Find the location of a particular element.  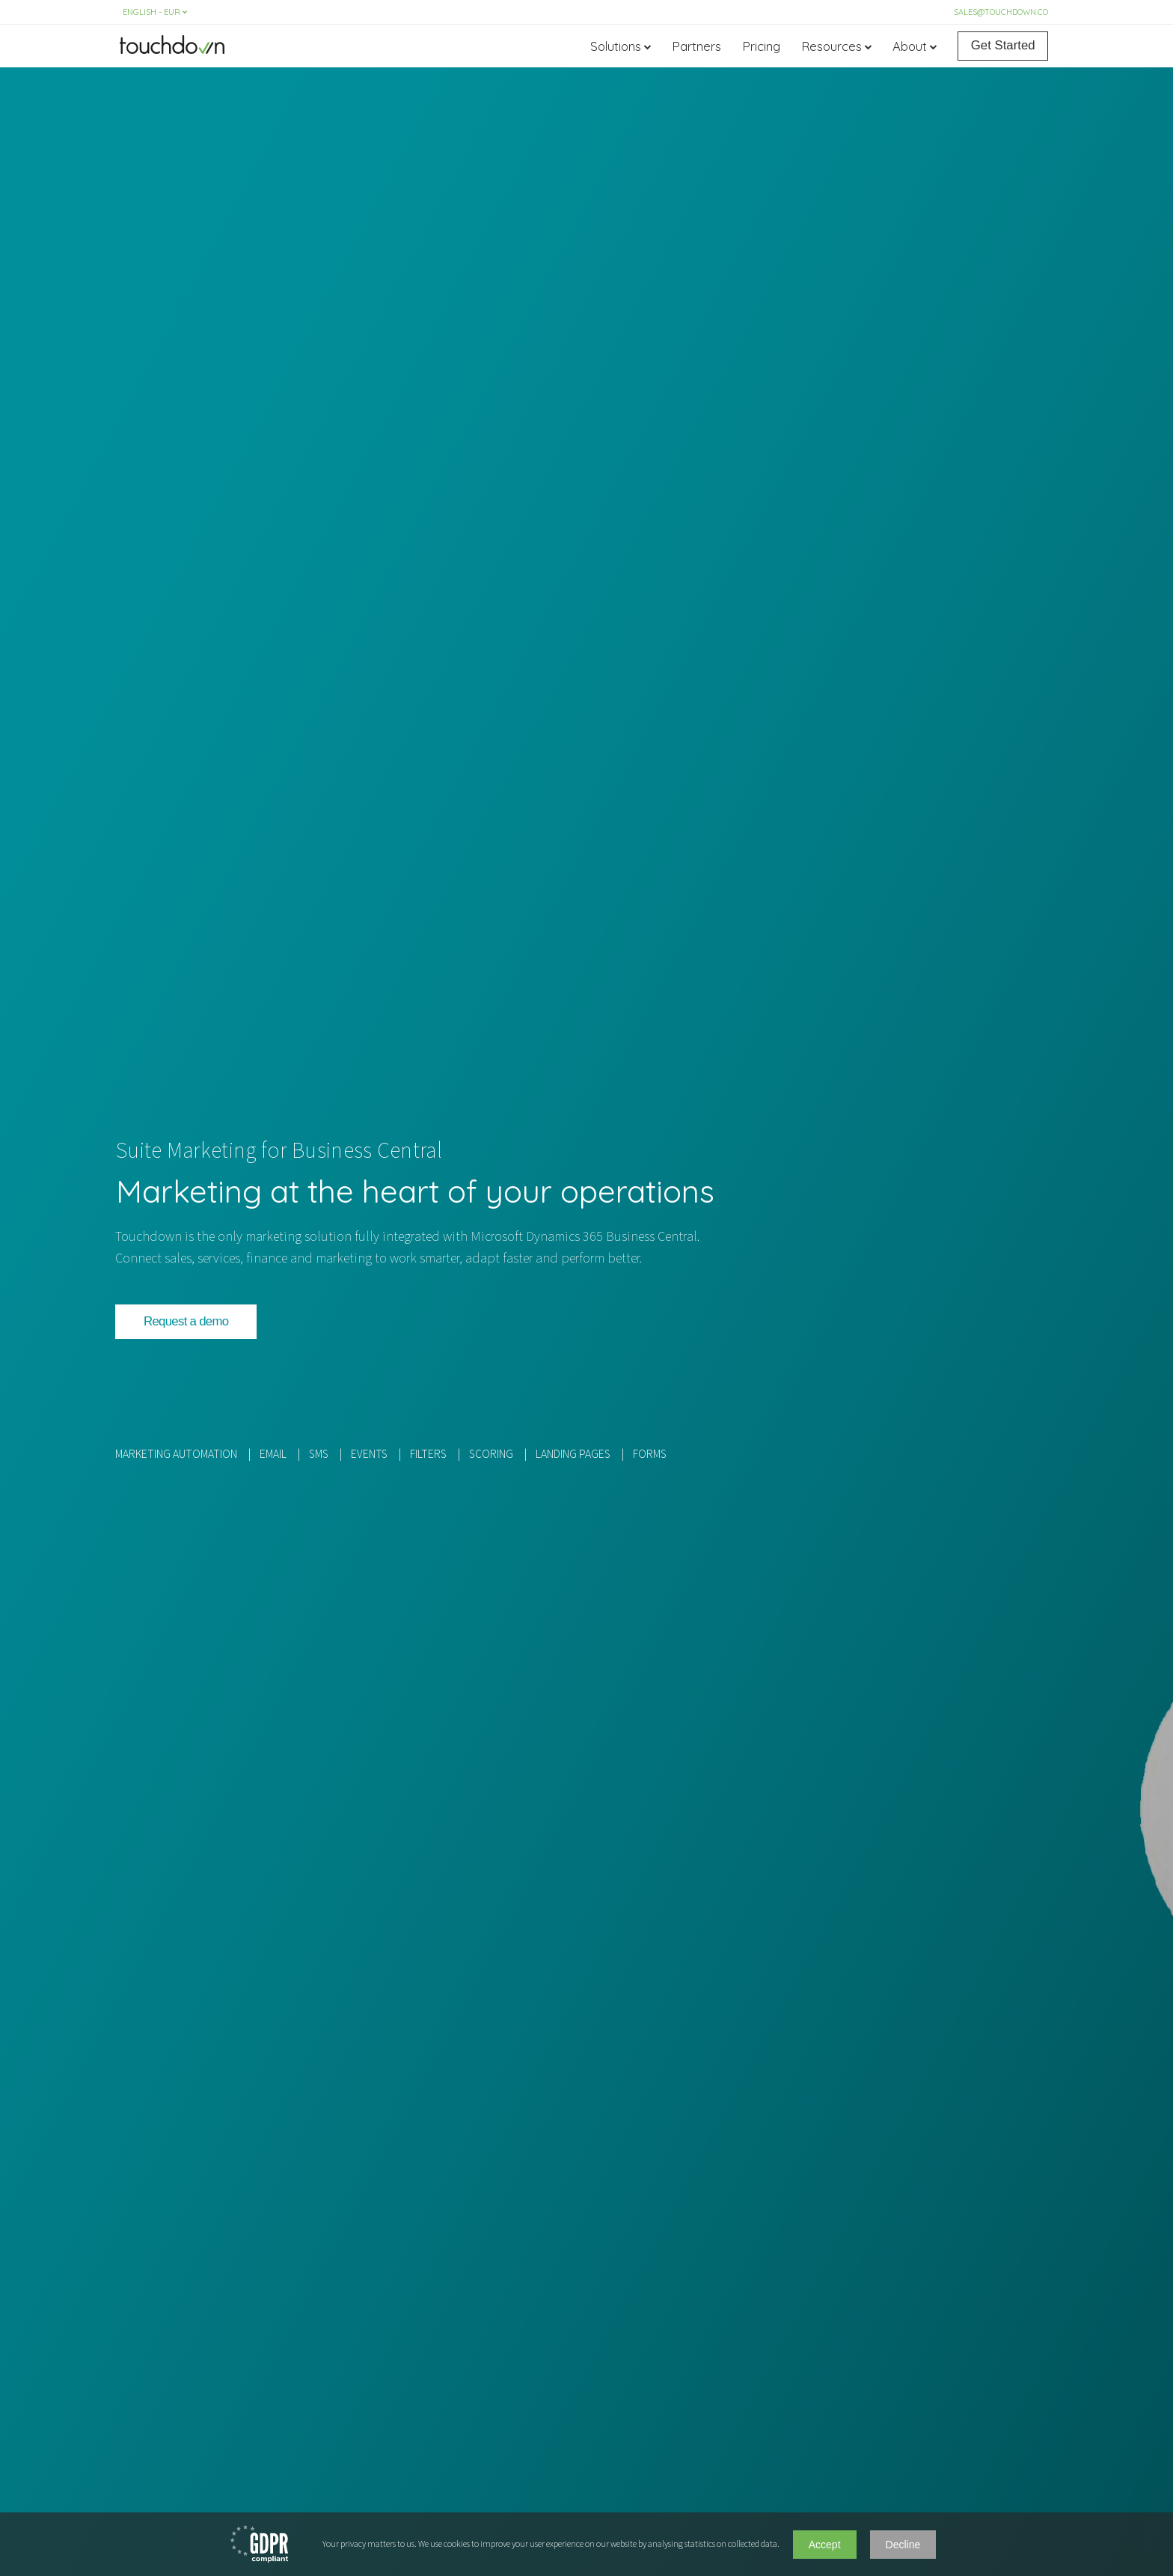

sales@touchdown.co is located at coordinates (1001, 12).